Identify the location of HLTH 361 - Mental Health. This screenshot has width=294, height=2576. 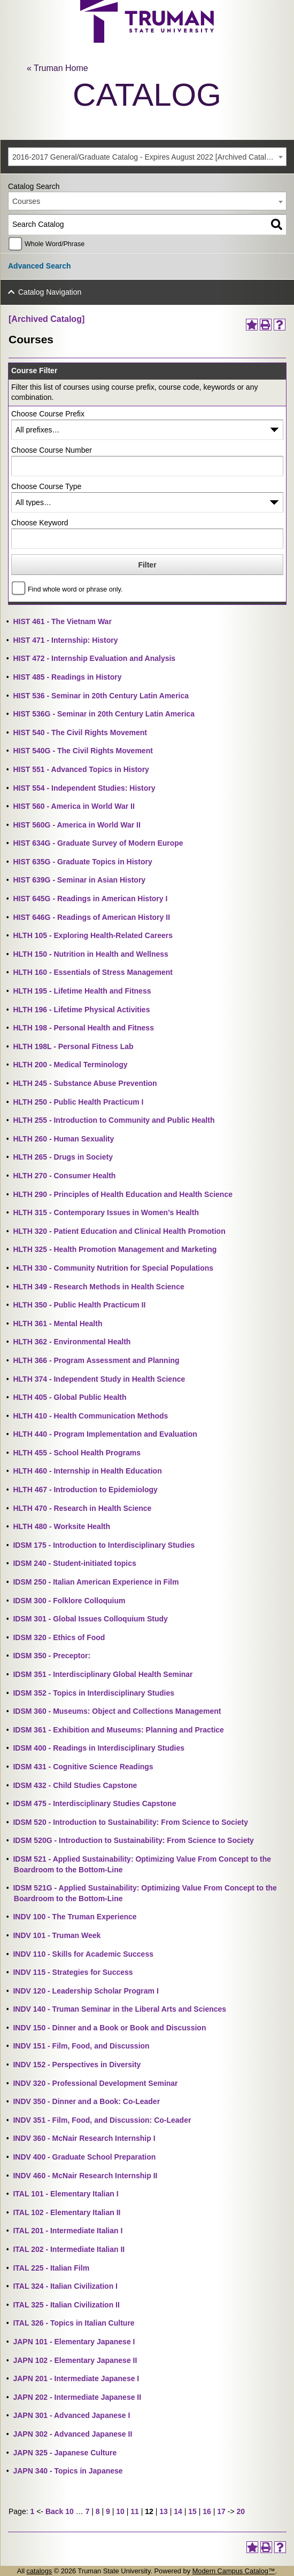
(57, 1323).